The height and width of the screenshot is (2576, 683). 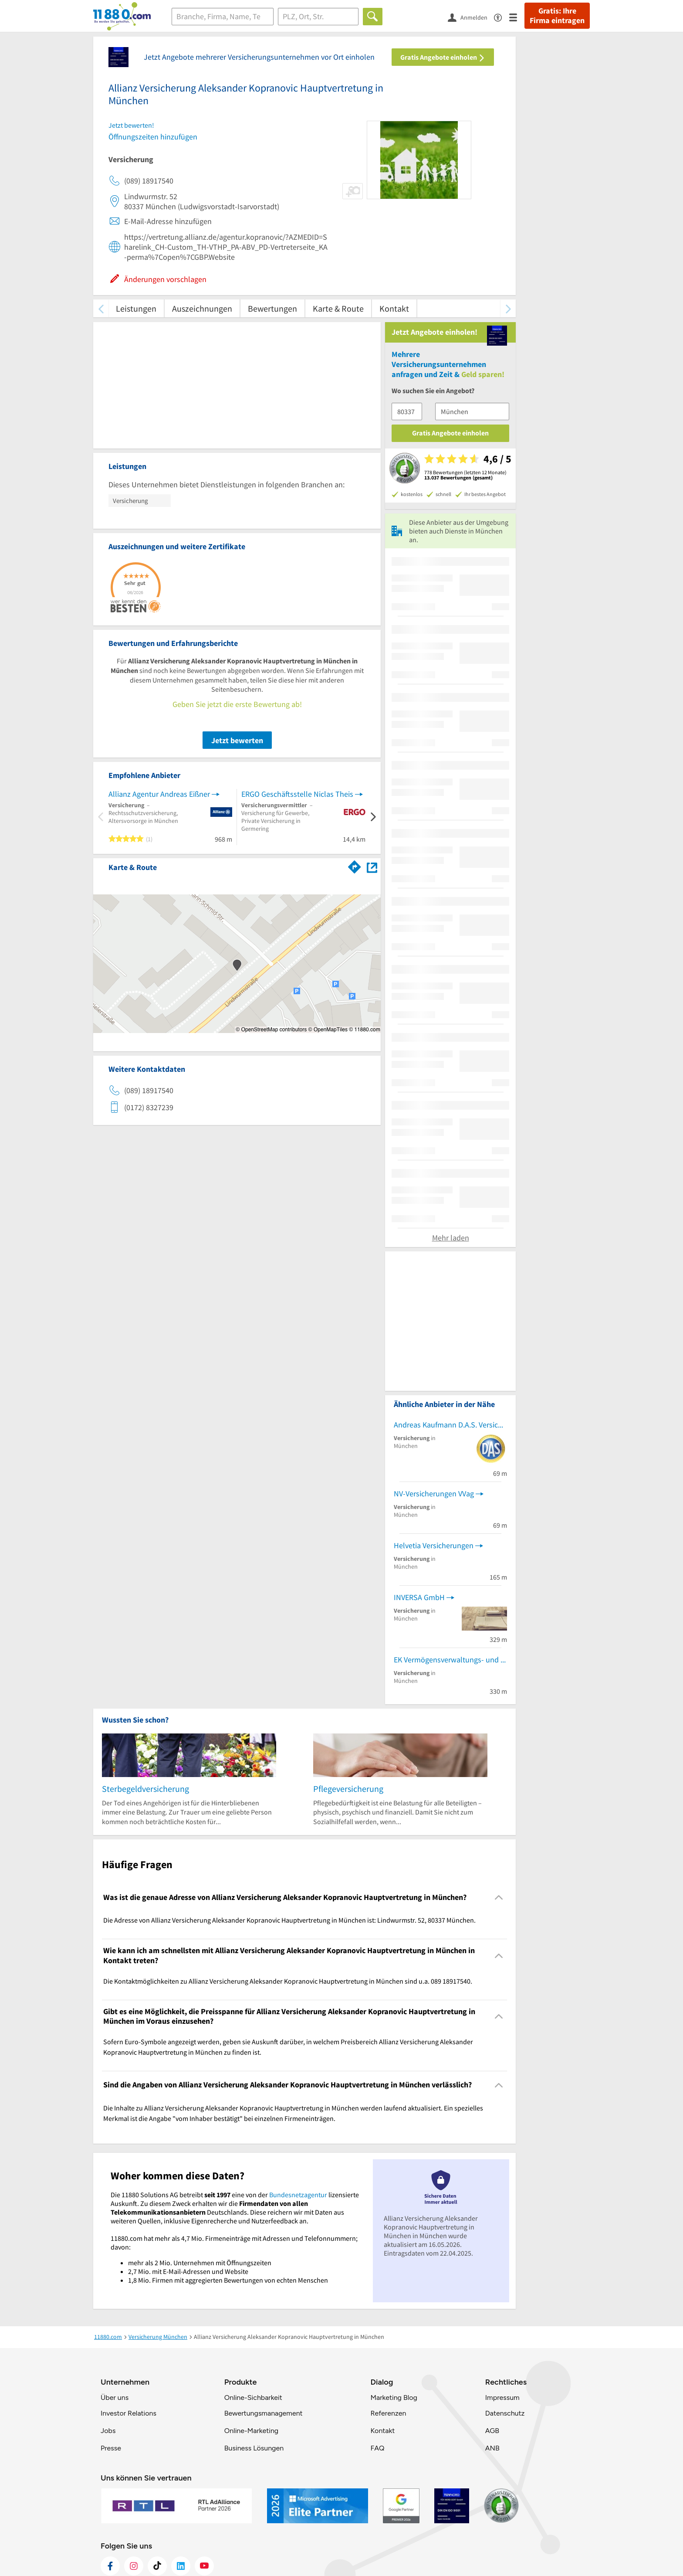 I want to click on INVERSA GmbH, so click(x=419, y=1597).